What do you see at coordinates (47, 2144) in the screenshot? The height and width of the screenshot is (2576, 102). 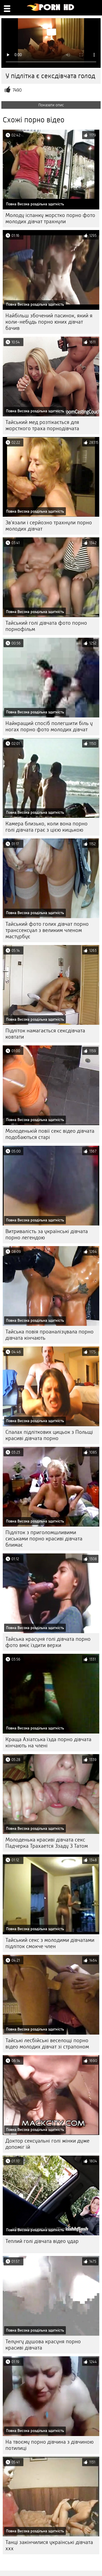 I see `Доктор сексуальні голі жінки дуже допоміг їй` at bounding box center [47, 2144].